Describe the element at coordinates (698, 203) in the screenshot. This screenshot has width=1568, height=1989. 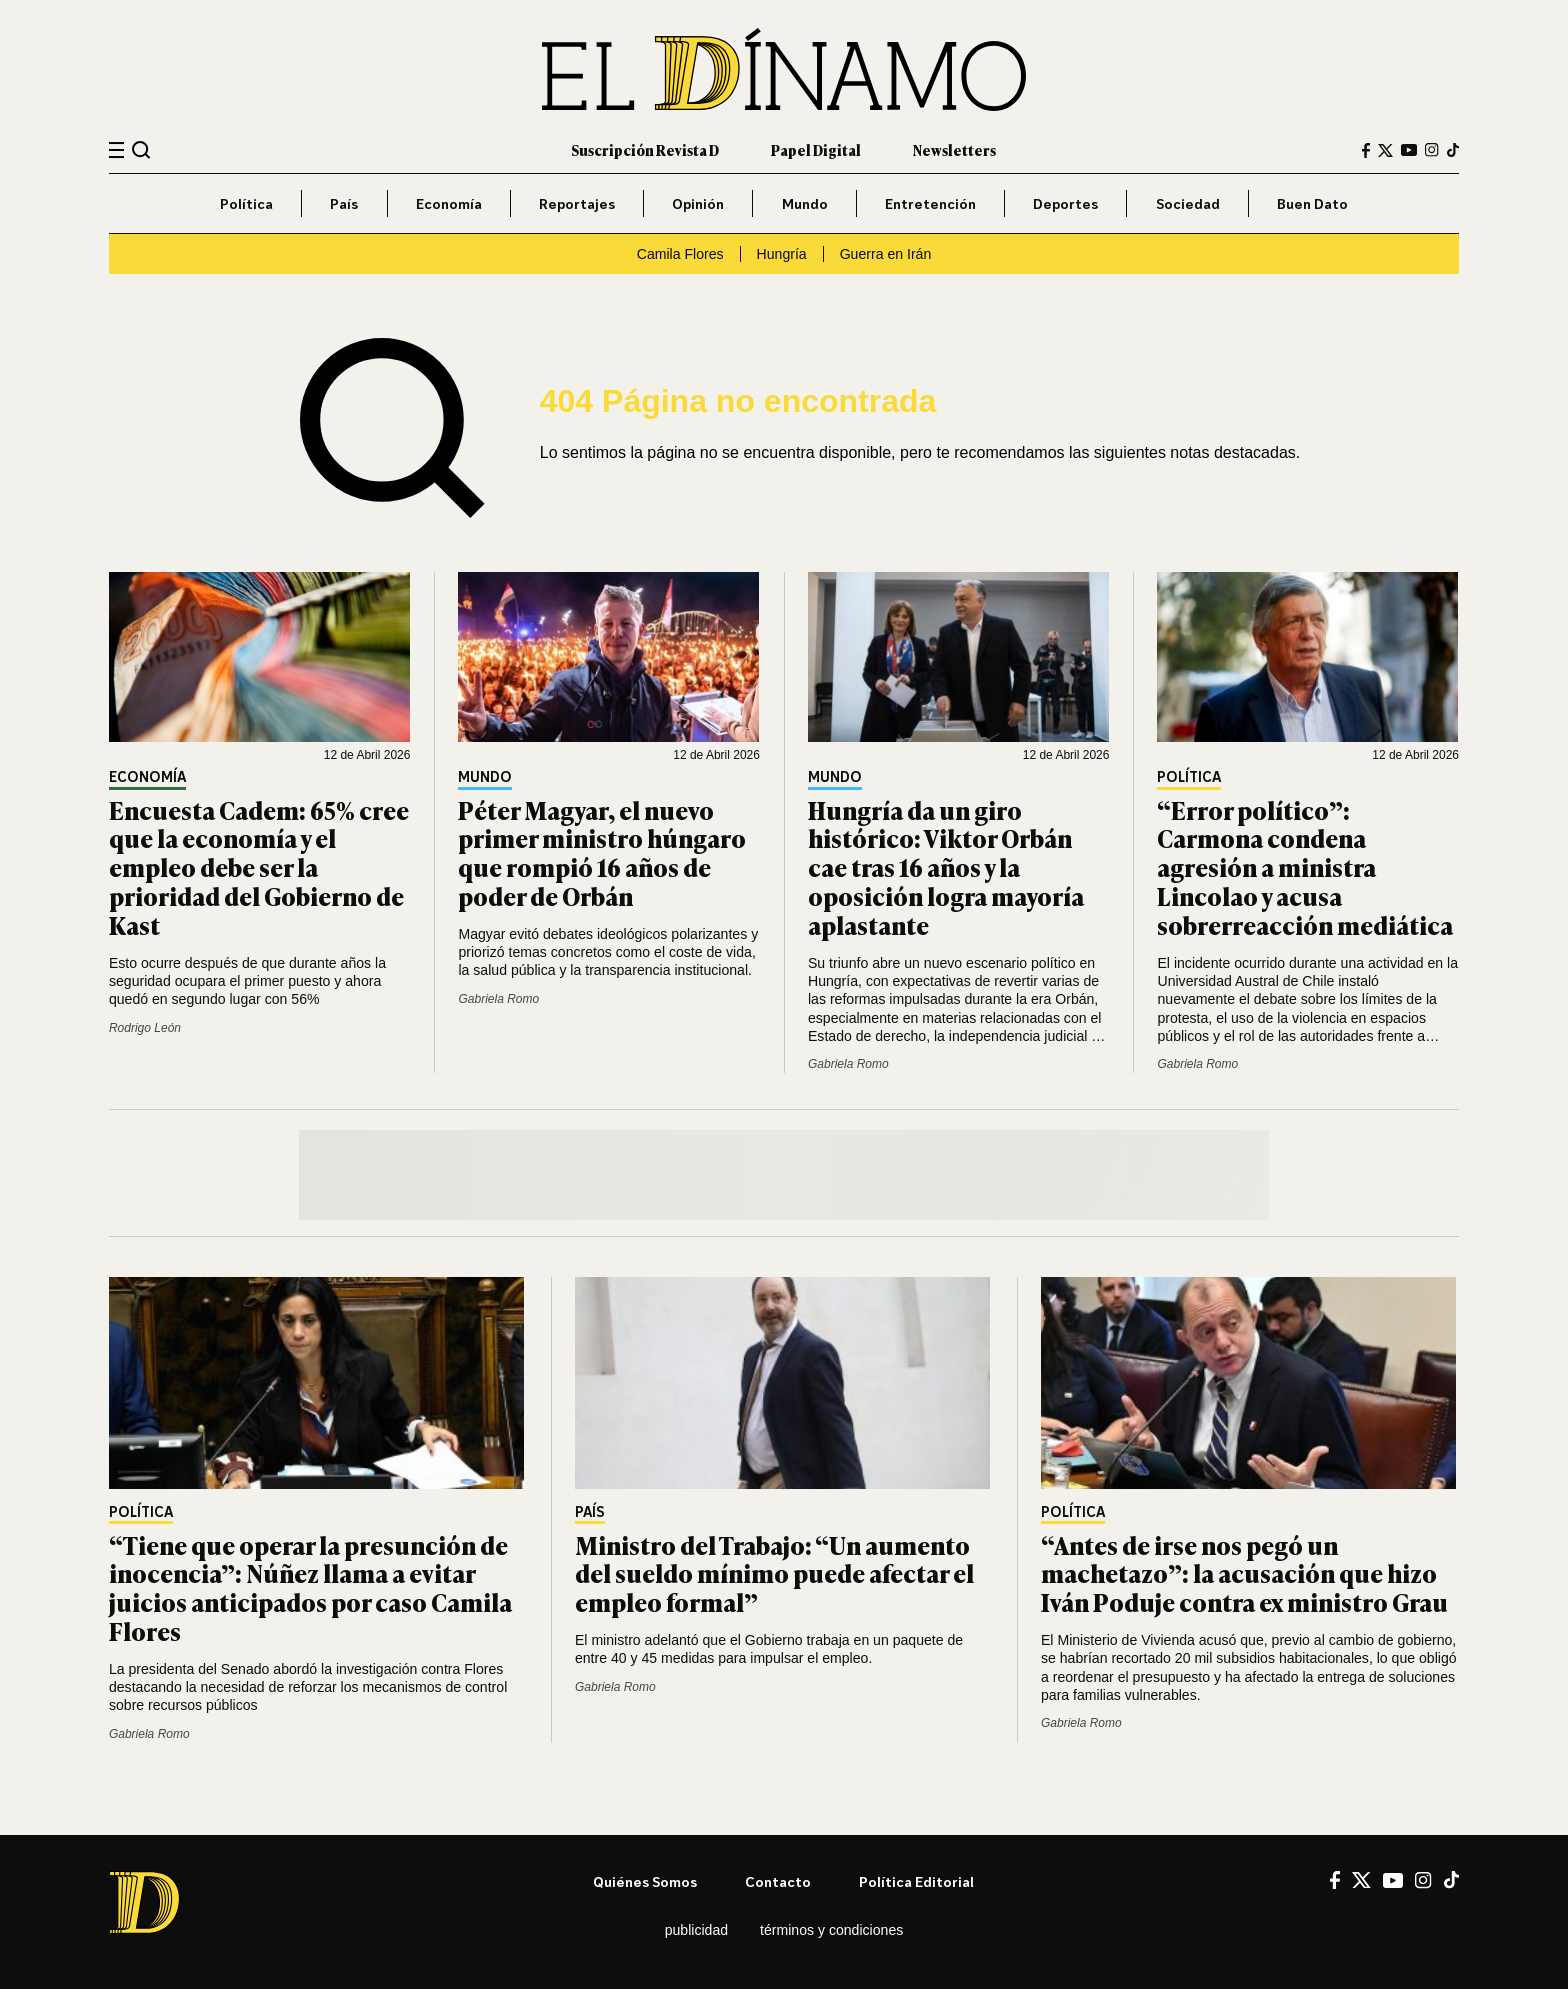
I see `Opinión` at that location.